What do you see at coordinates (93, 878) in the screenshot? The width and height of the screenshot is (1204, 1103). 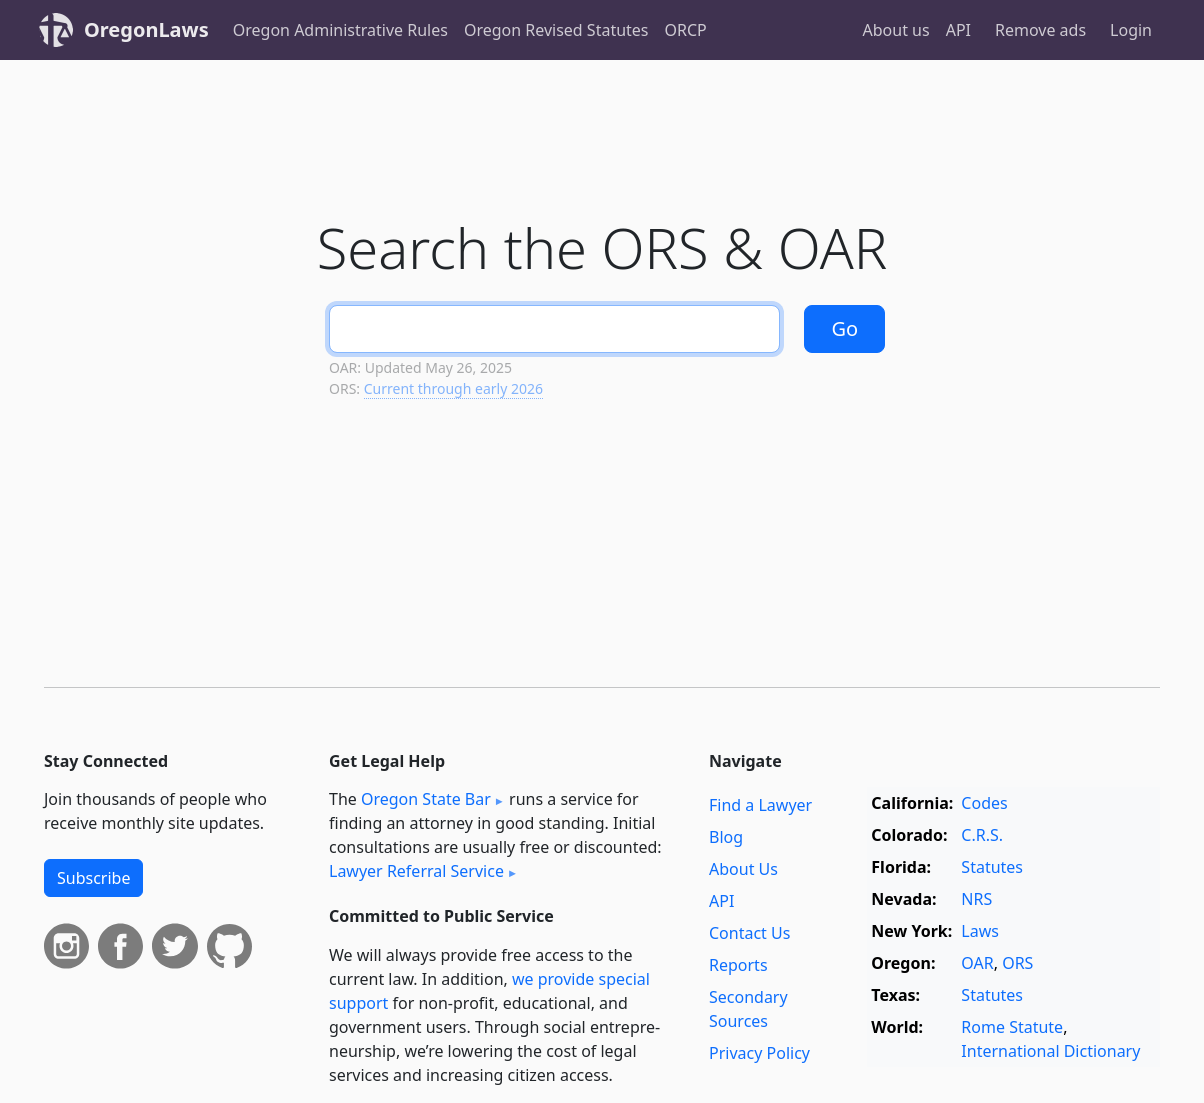 I see `Subscribe [button]` at bounding box center [93, 878].